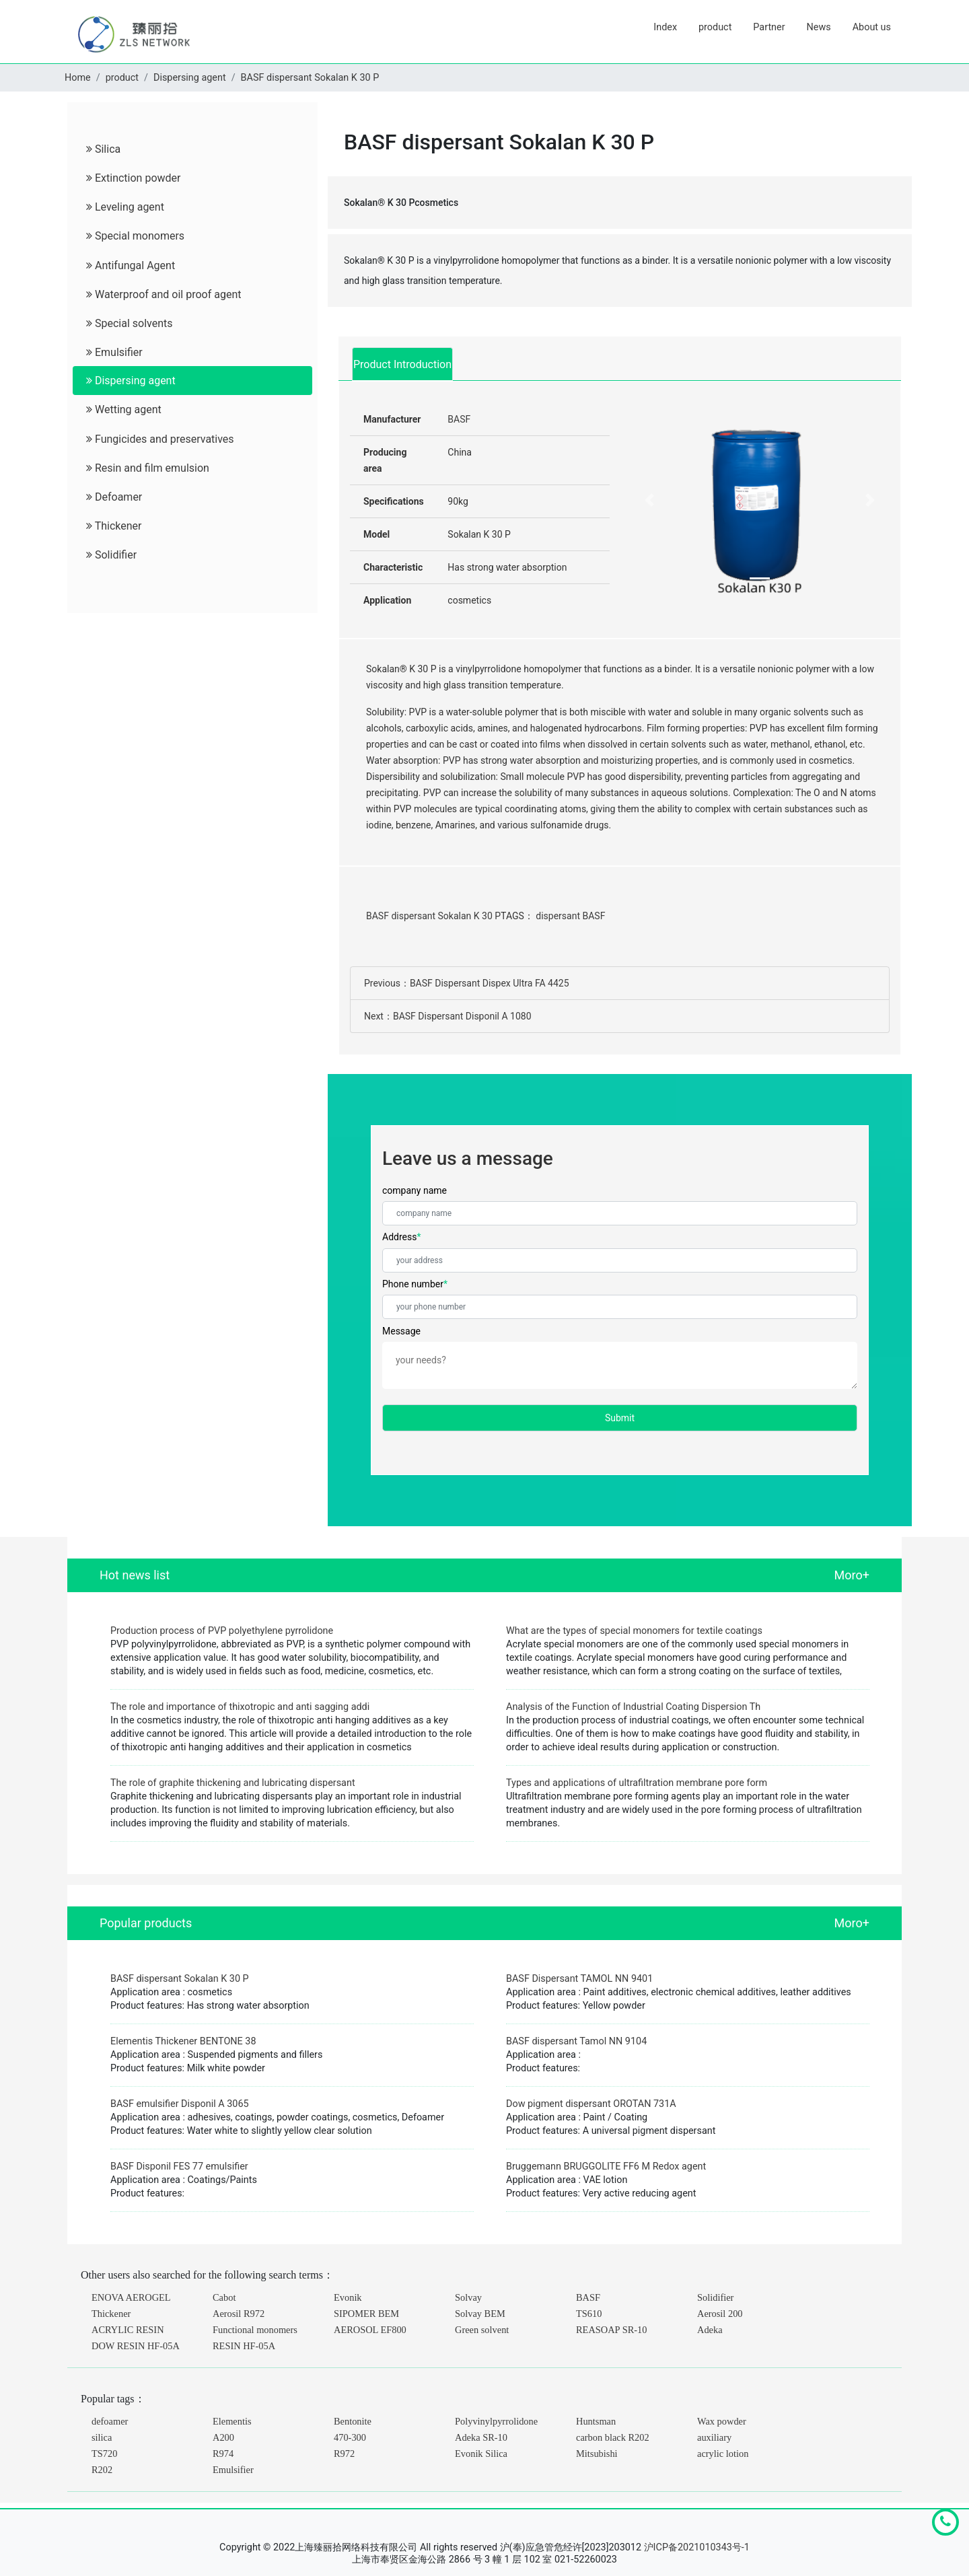 Image resolution: width=969 pixels, height=2576 pixels. What do you see at coordinates (224, 2297) in the screenshot?
I see `Cabot` at bounding box center [224, 2297].